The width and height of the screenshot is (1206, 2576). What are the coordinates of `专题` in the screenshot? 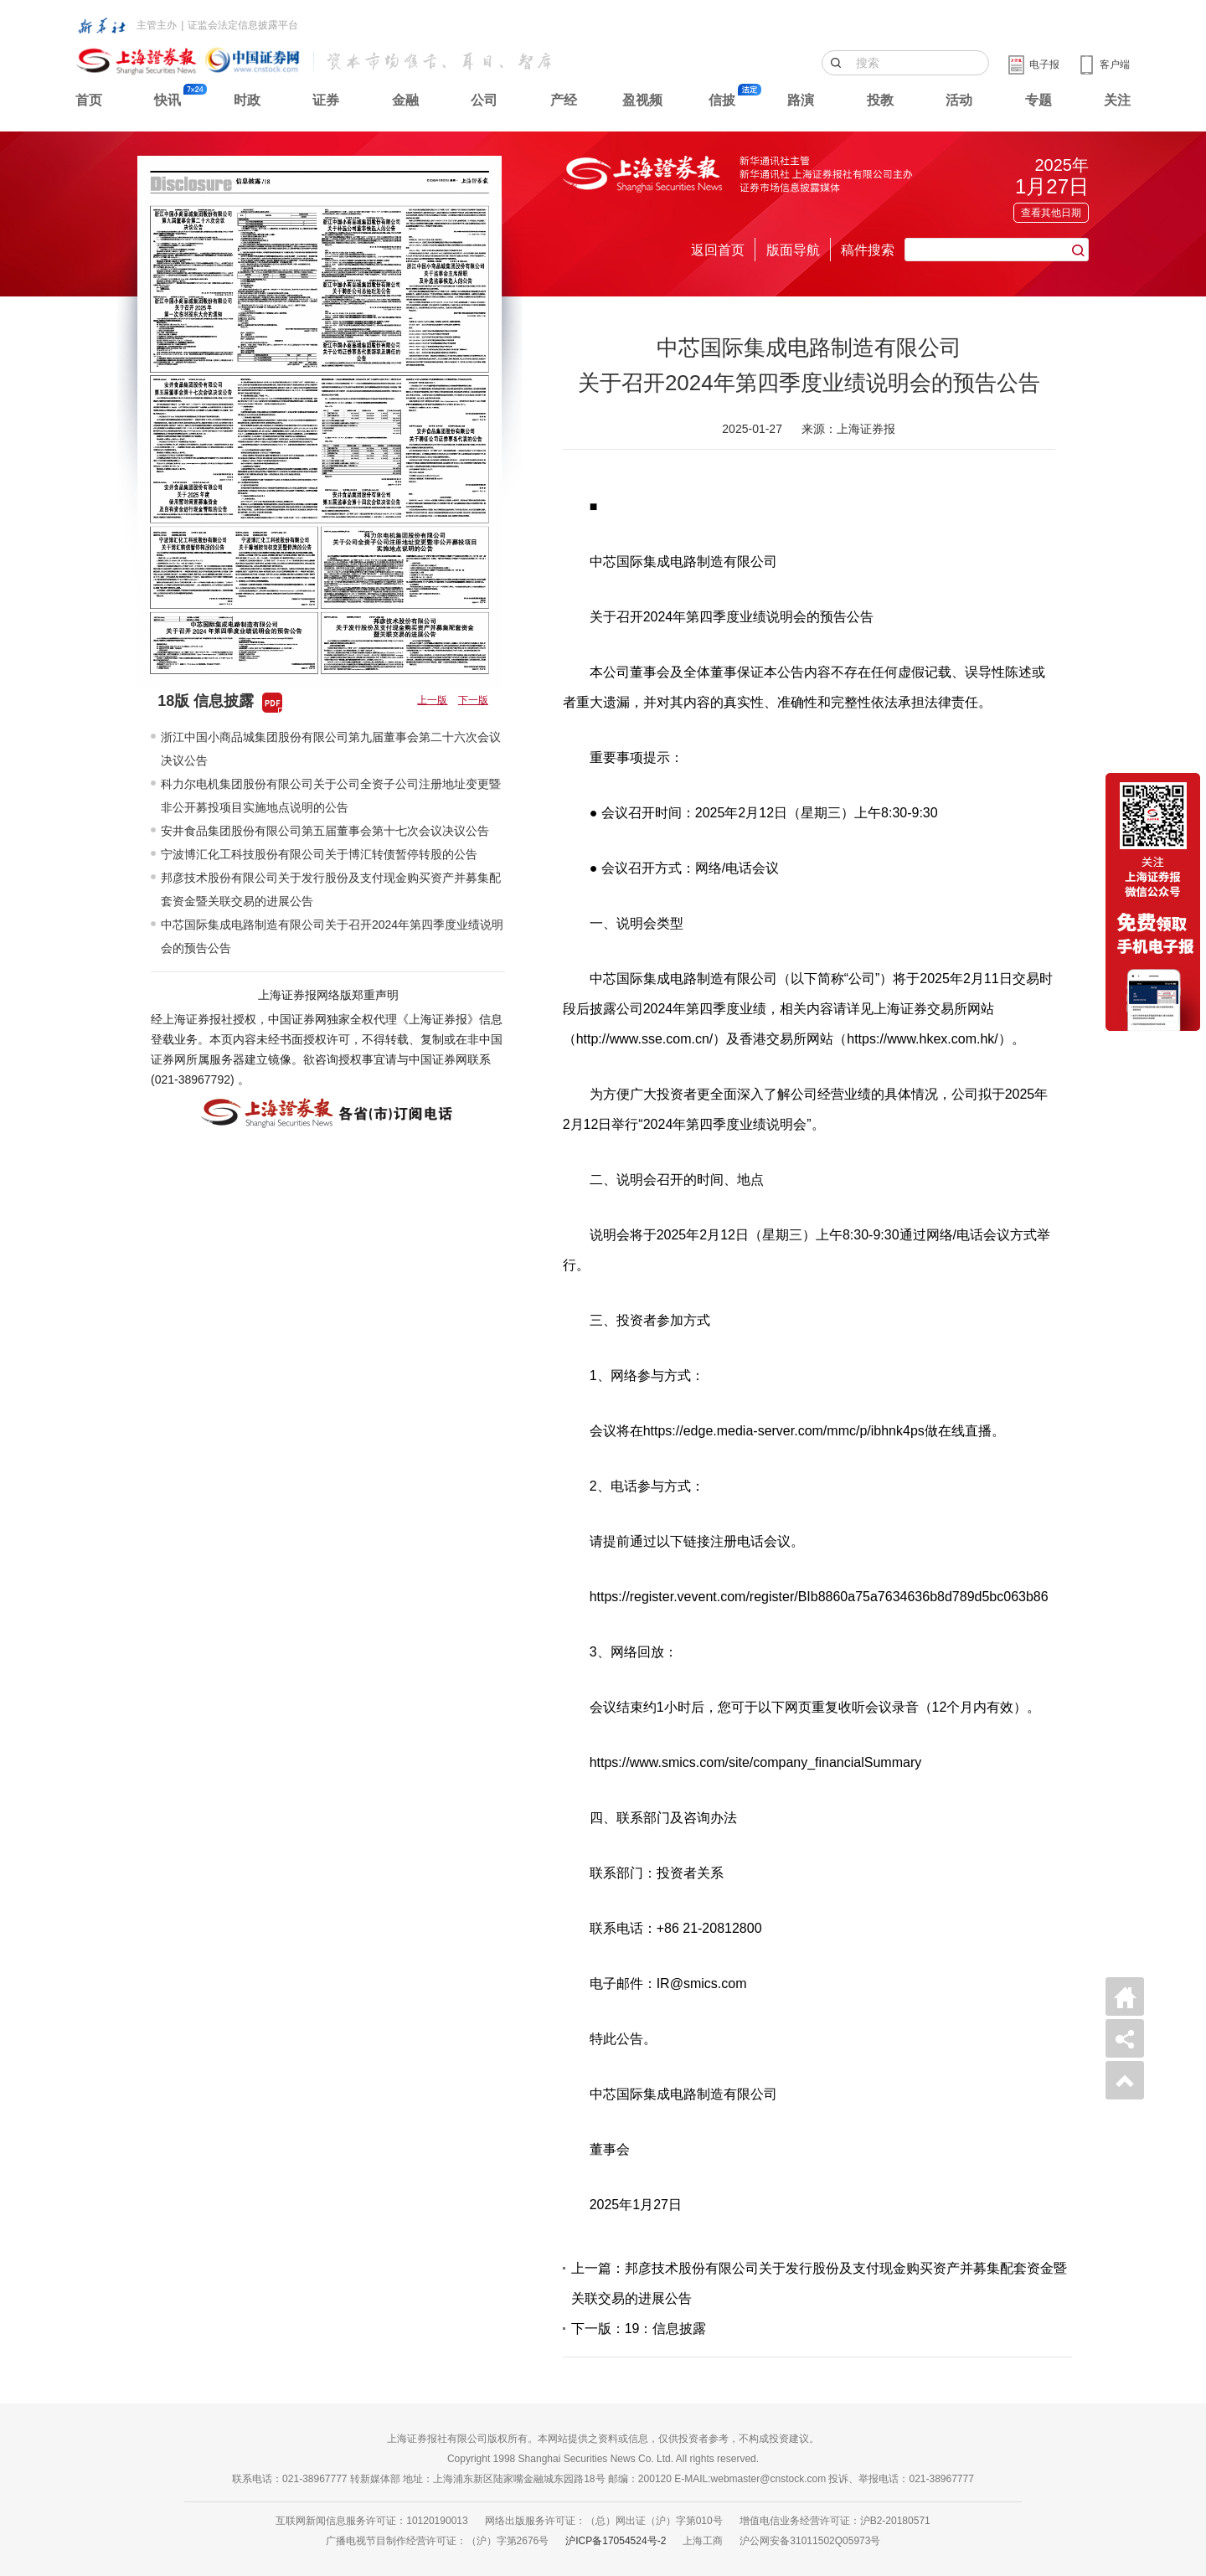 It's located at (1038, 100).